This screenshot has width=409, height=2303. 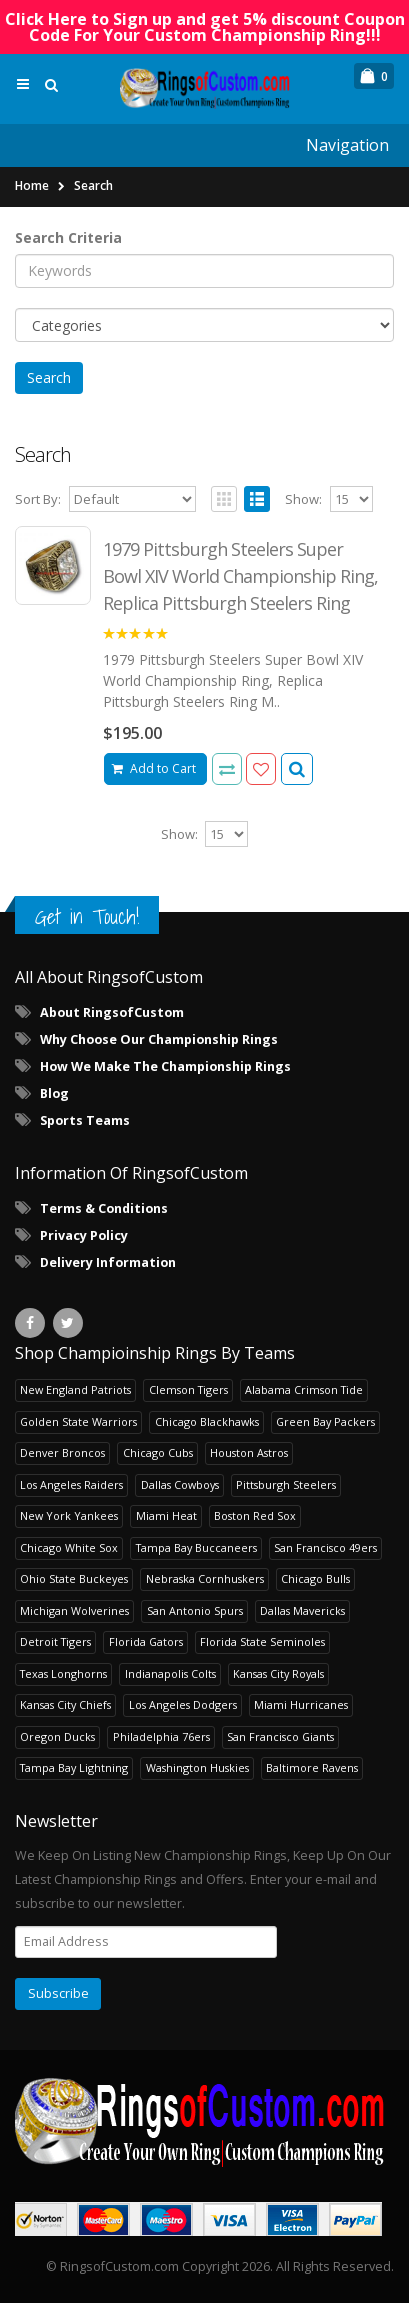 I want to click on How We Make The Championship Rings, so click(x=165, y=1066).